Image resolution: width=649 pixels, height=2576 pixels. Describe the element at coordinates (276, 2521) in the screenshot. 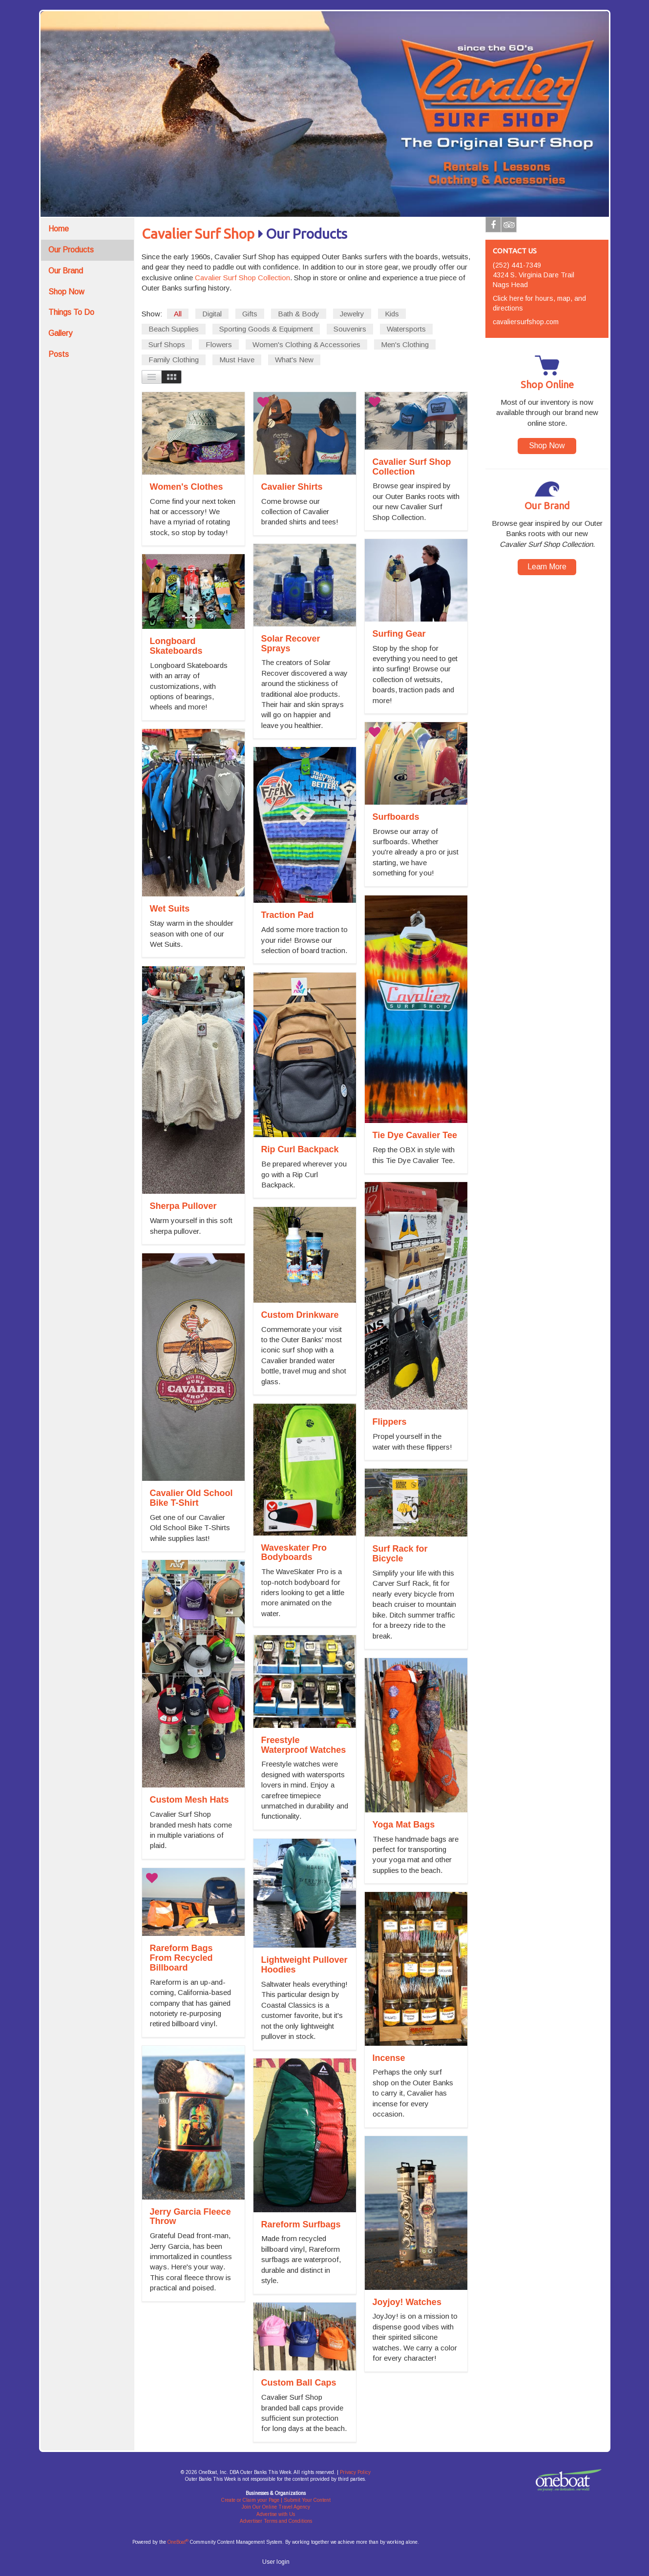

I see `Advertiser Terms and Conditions` at that location.